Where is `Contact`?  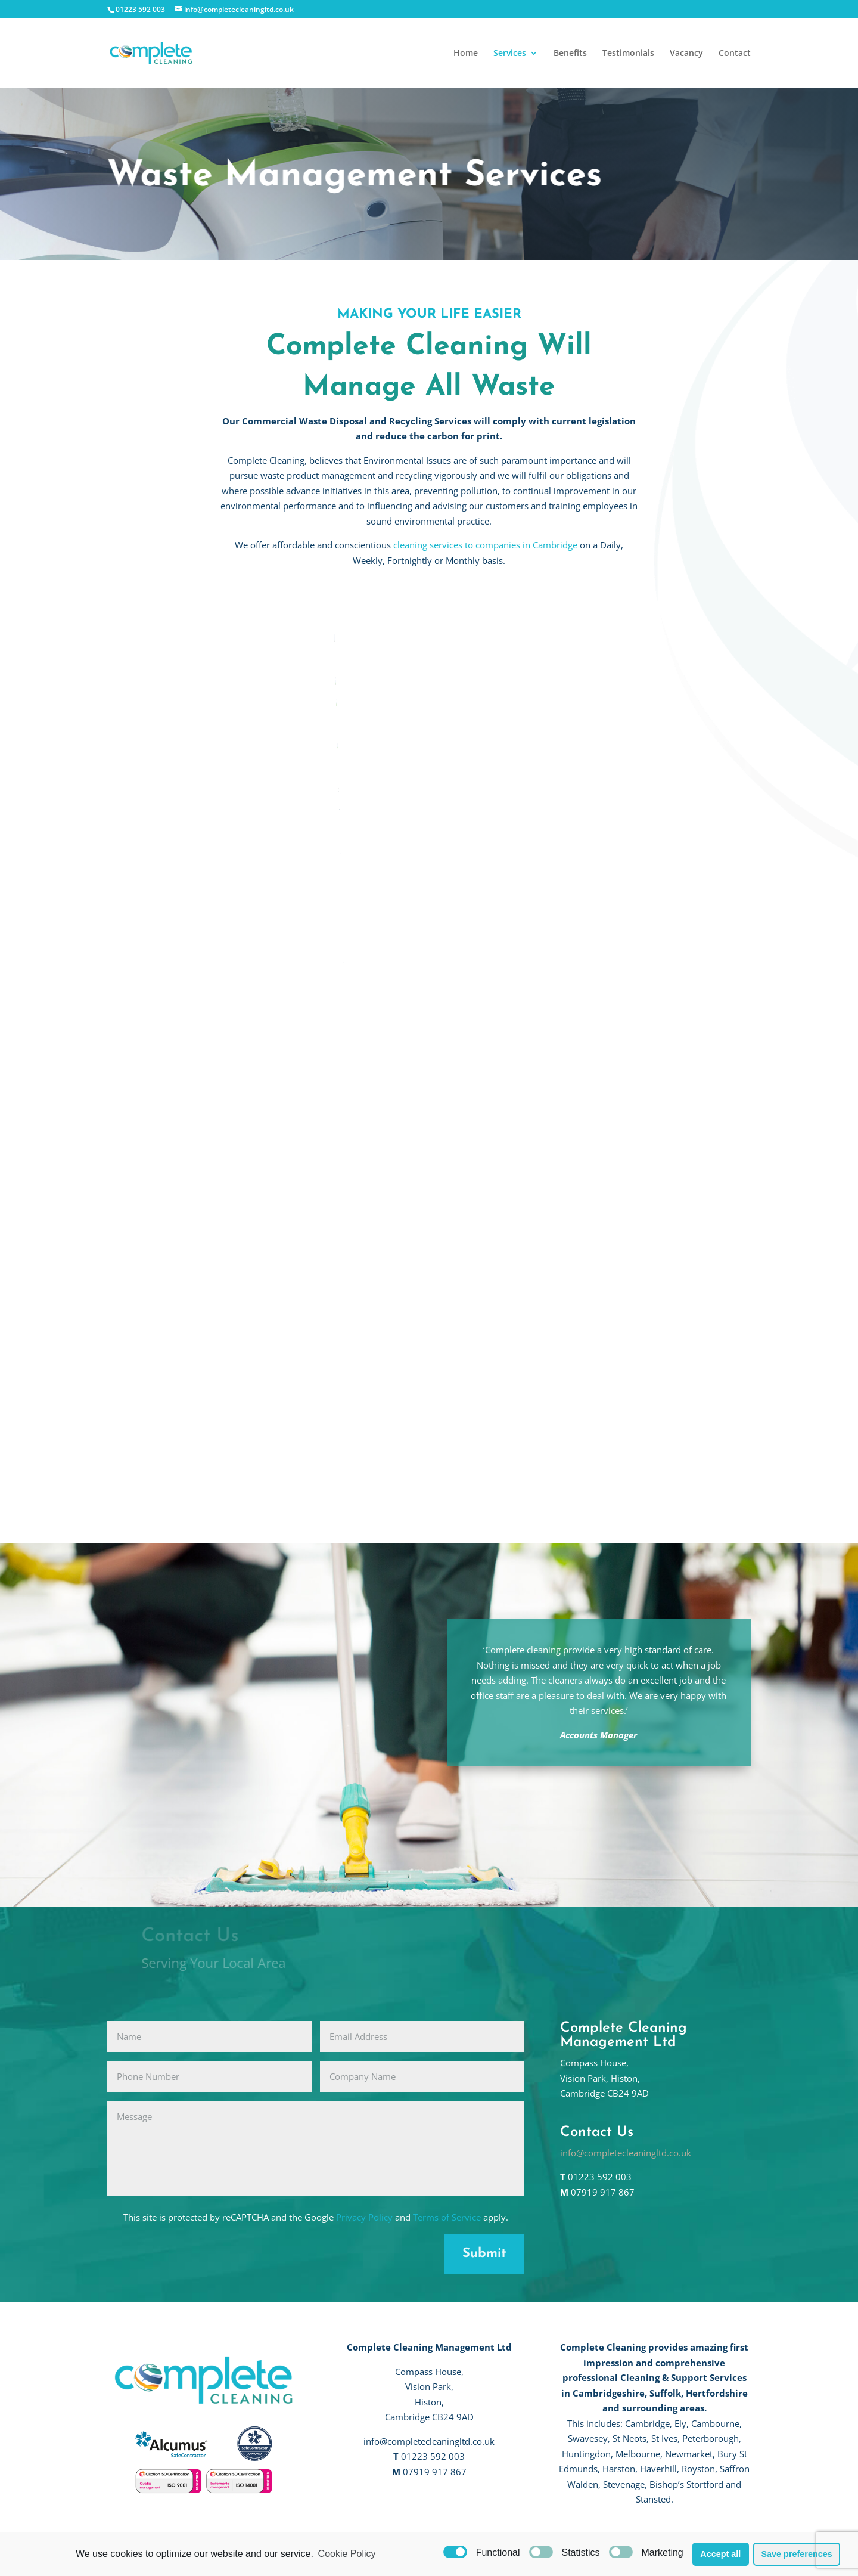
Contact is located at coordinates (735, 53).